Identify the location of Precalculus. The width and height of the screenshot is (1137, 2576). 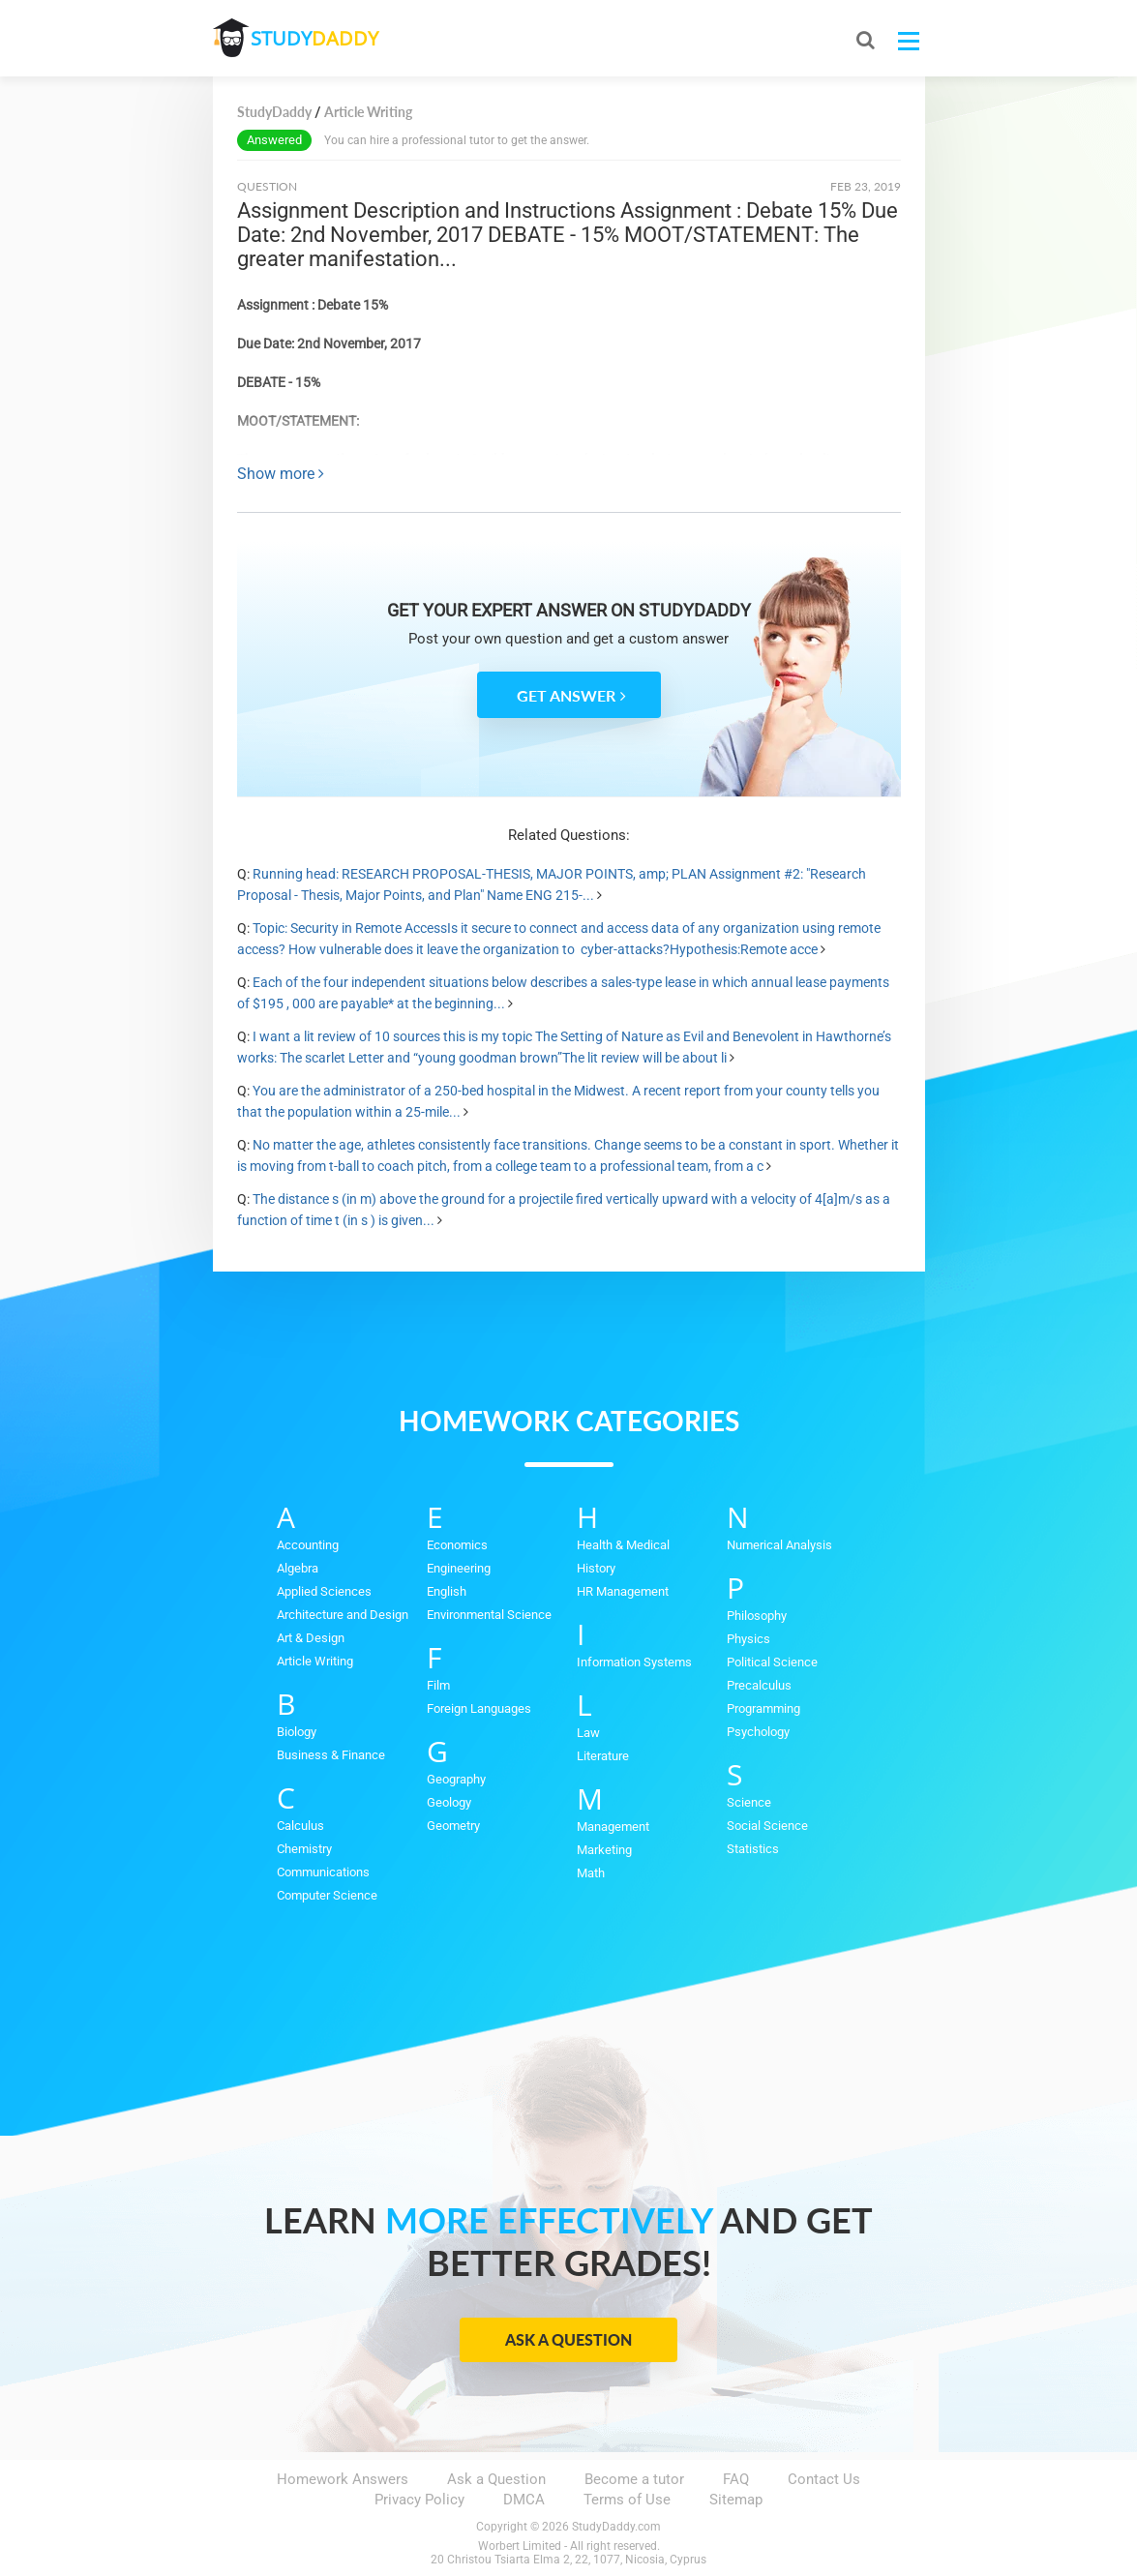
(759, 1685).